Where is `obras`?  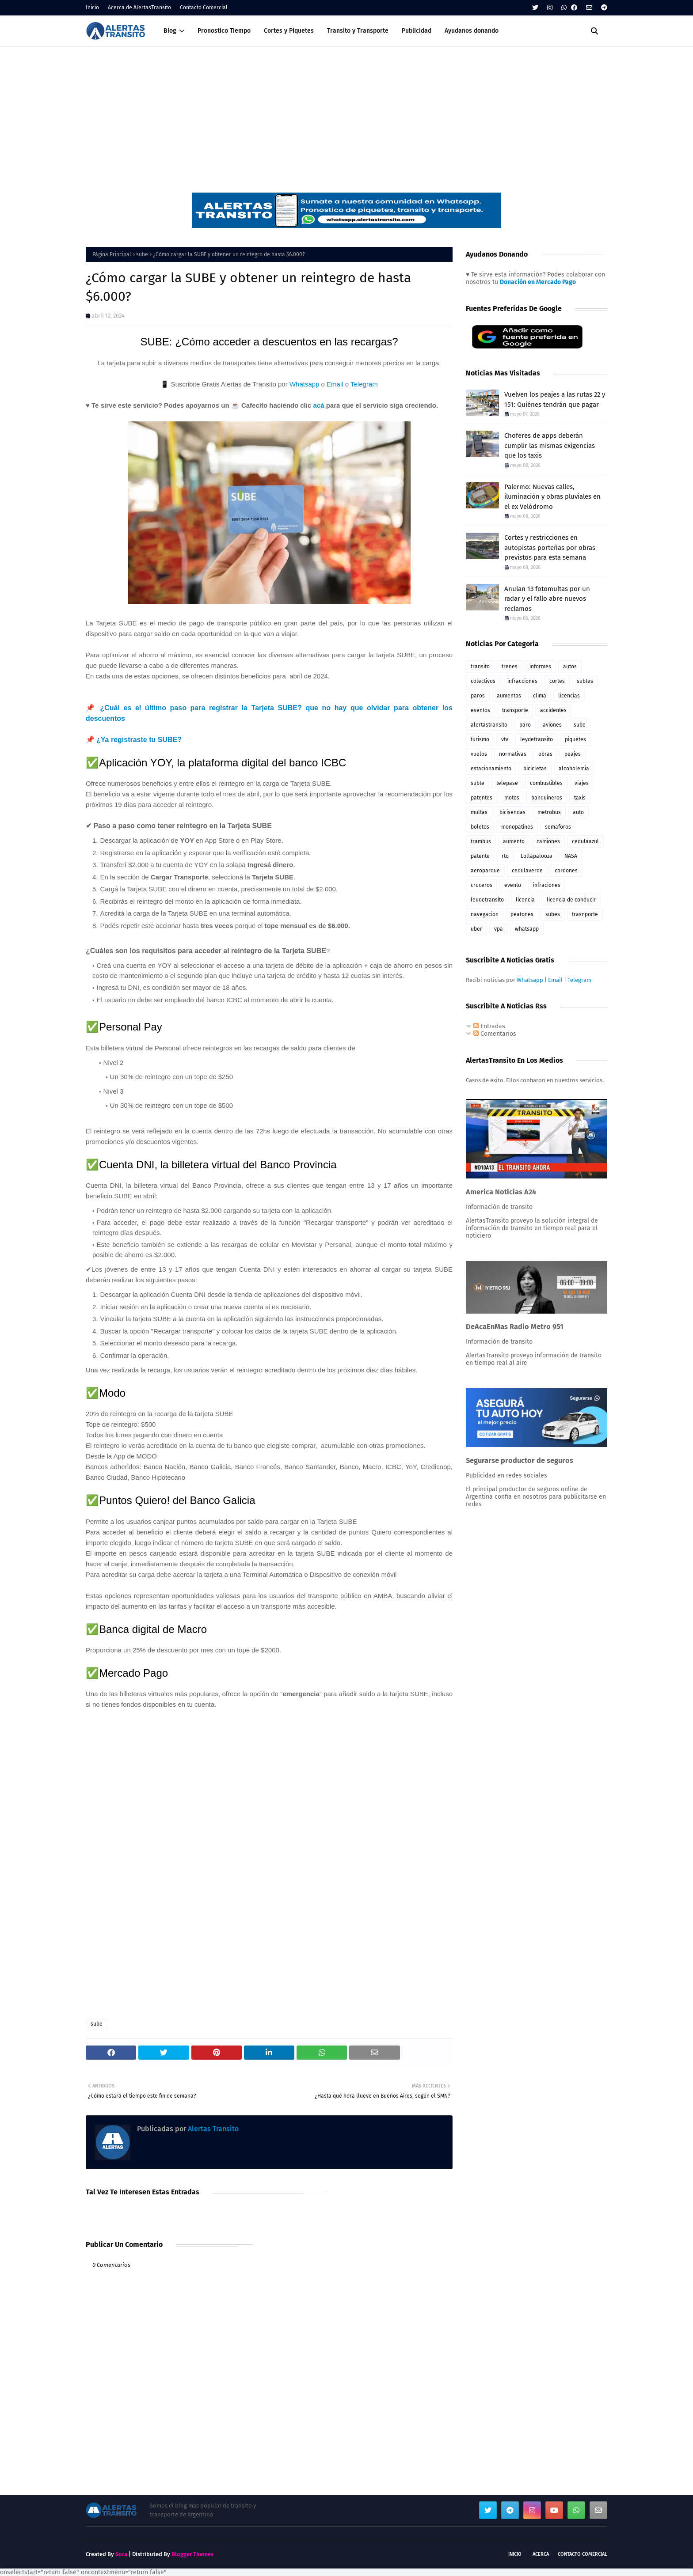 obras is located at coordinates (545, 754).